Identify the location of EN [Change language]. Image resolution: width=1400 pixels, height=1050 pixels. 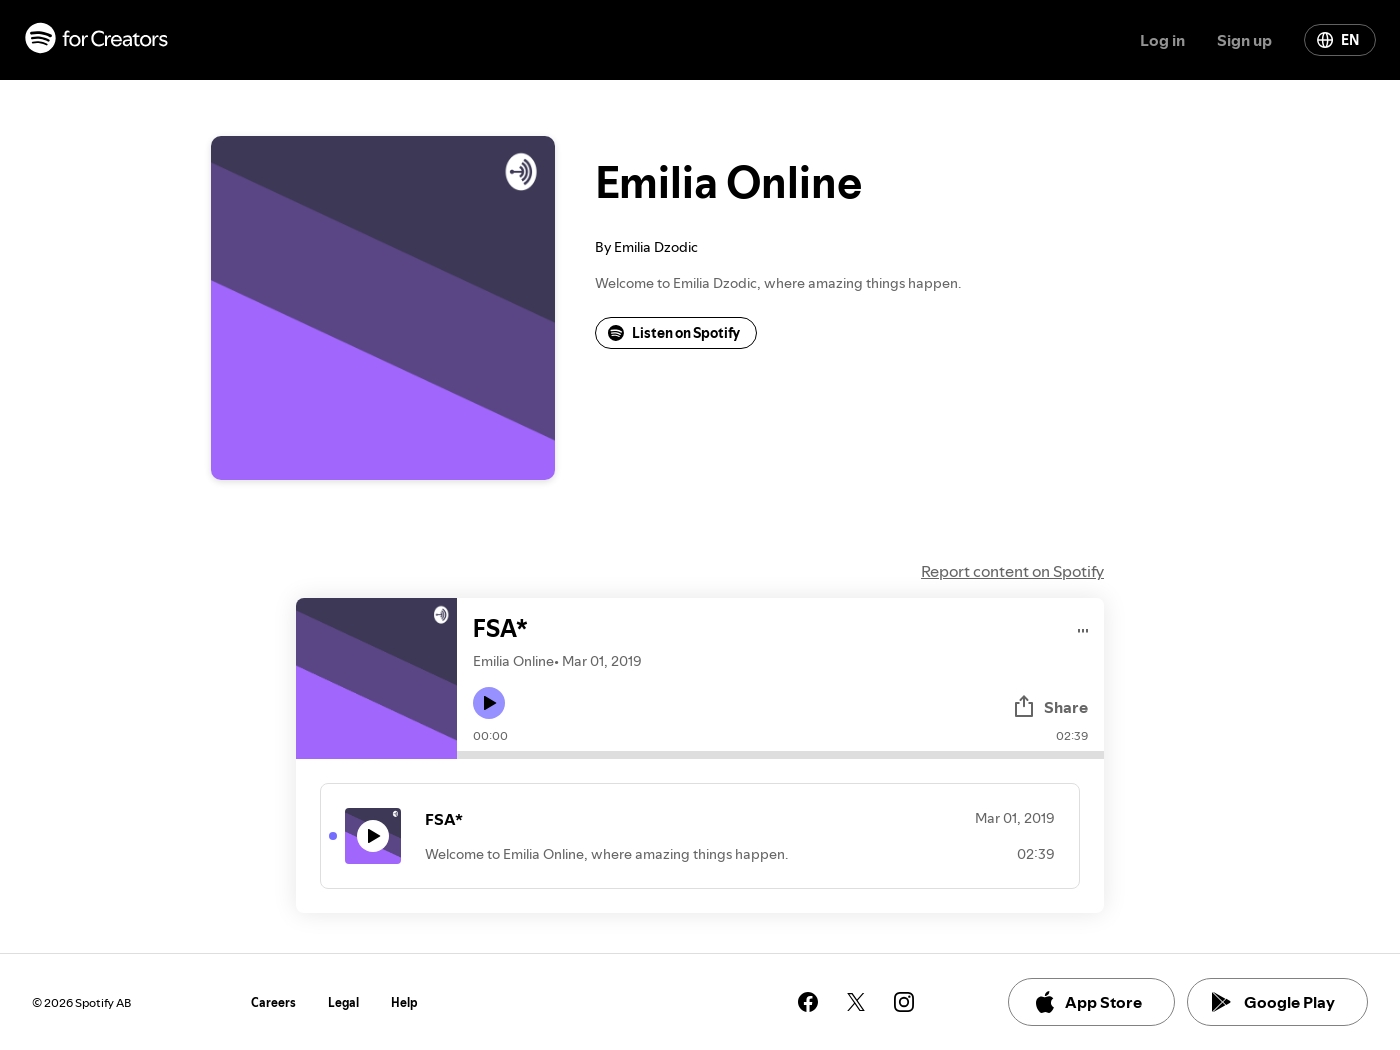
(1338, 40).